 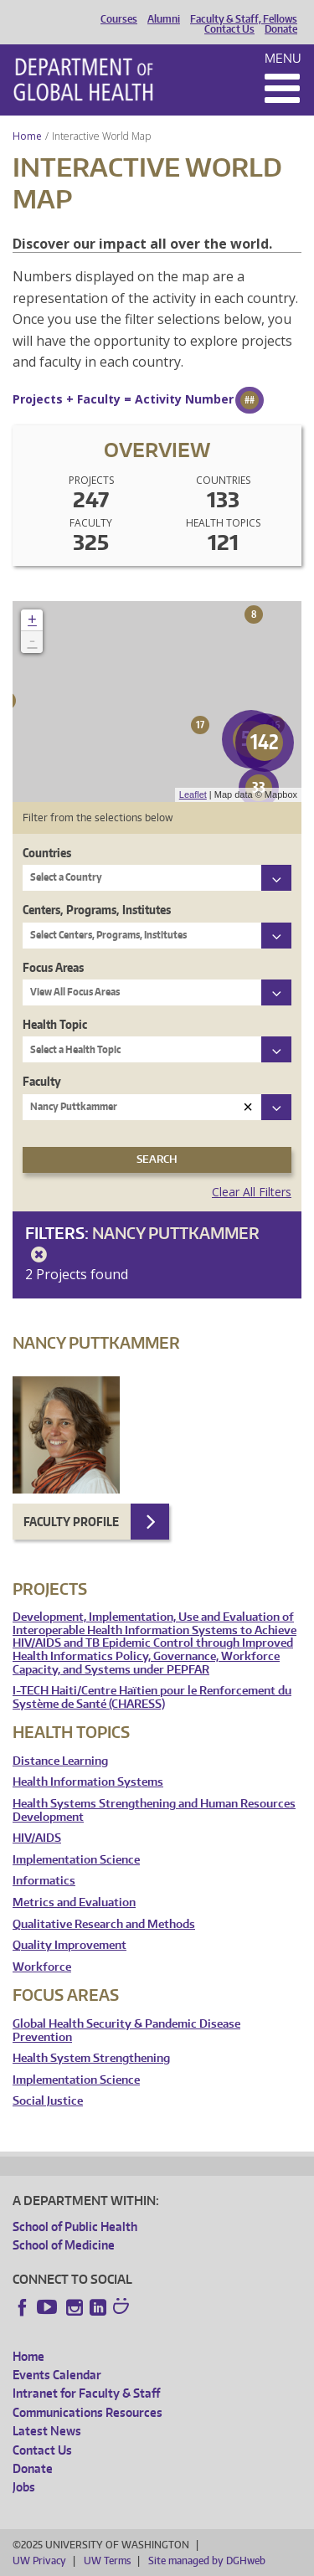 What do you see at coordinates (48, 2101) in the screenshot?
I see `Social Justice` at bounding box center [48, 2101].